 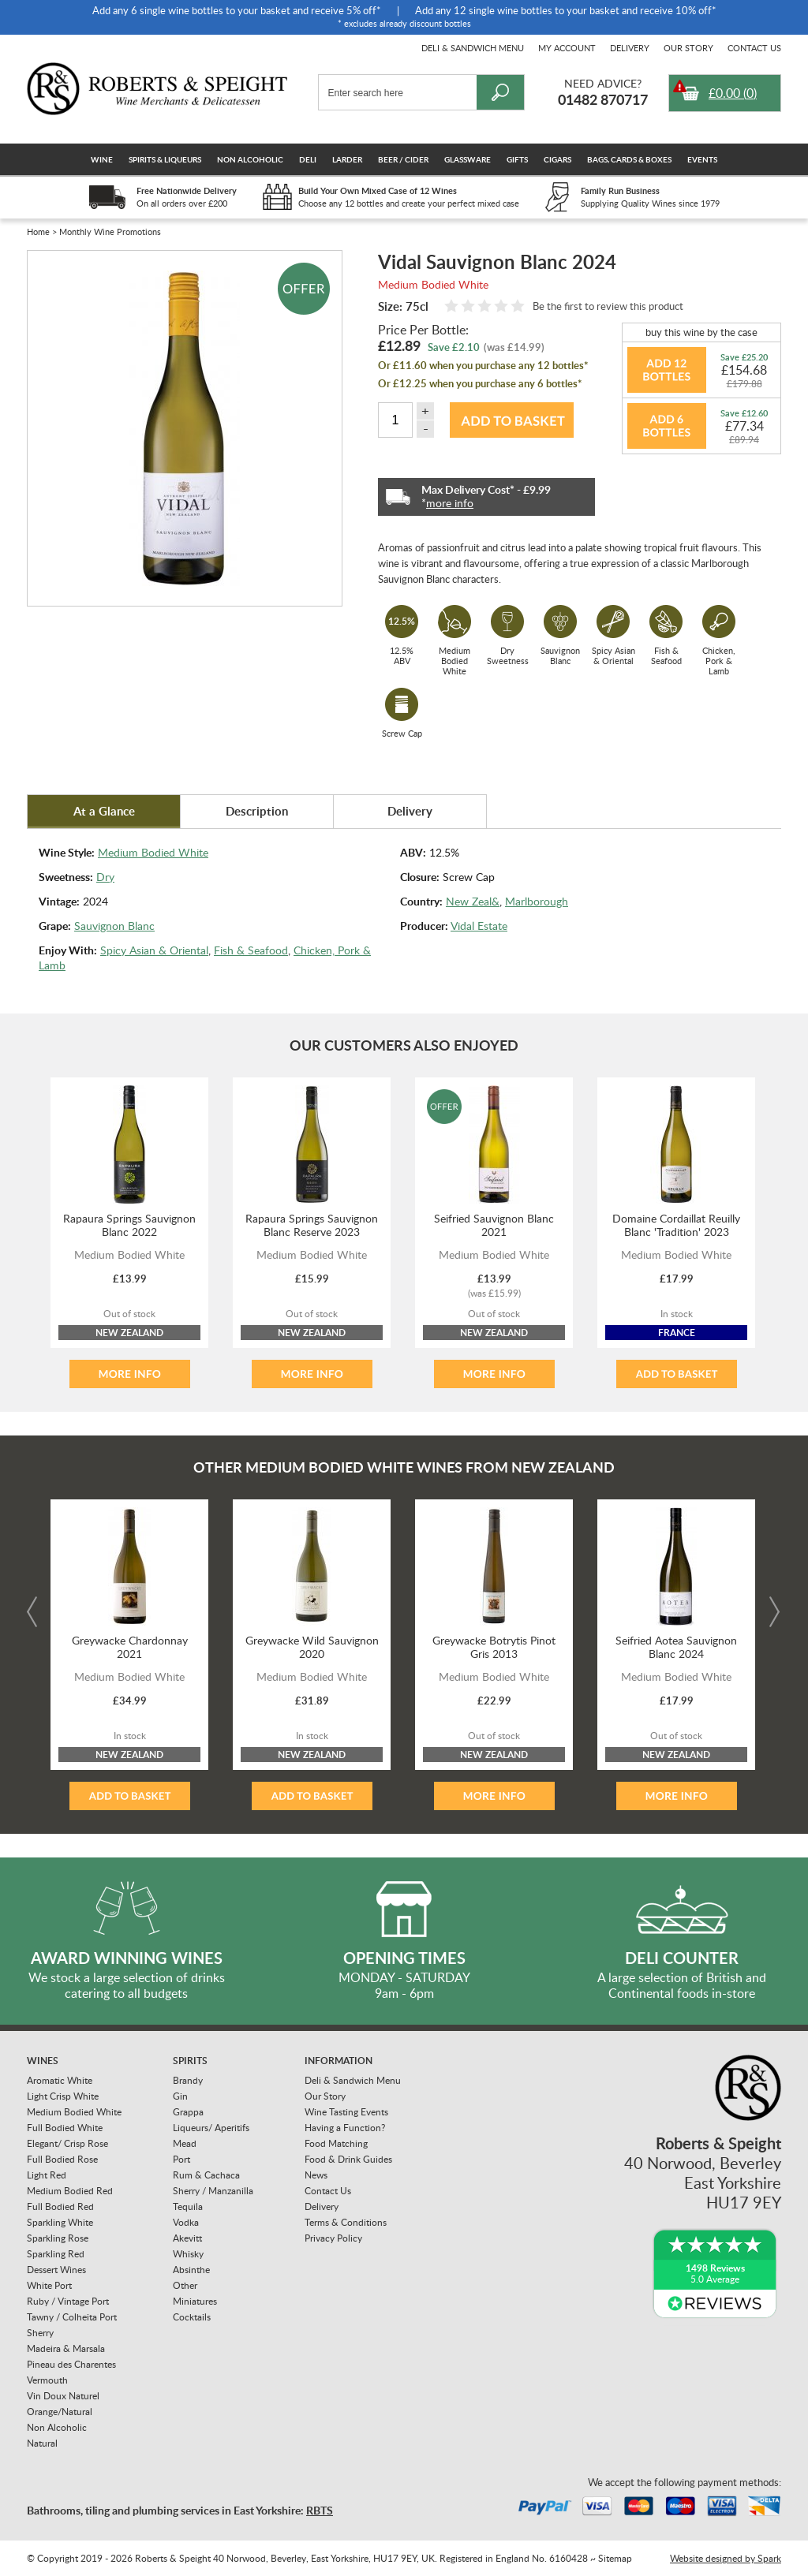 What do you see at coordinates (180, 2096) in the screenshot?
I see `Gin` at bounding box center [180, 2096].